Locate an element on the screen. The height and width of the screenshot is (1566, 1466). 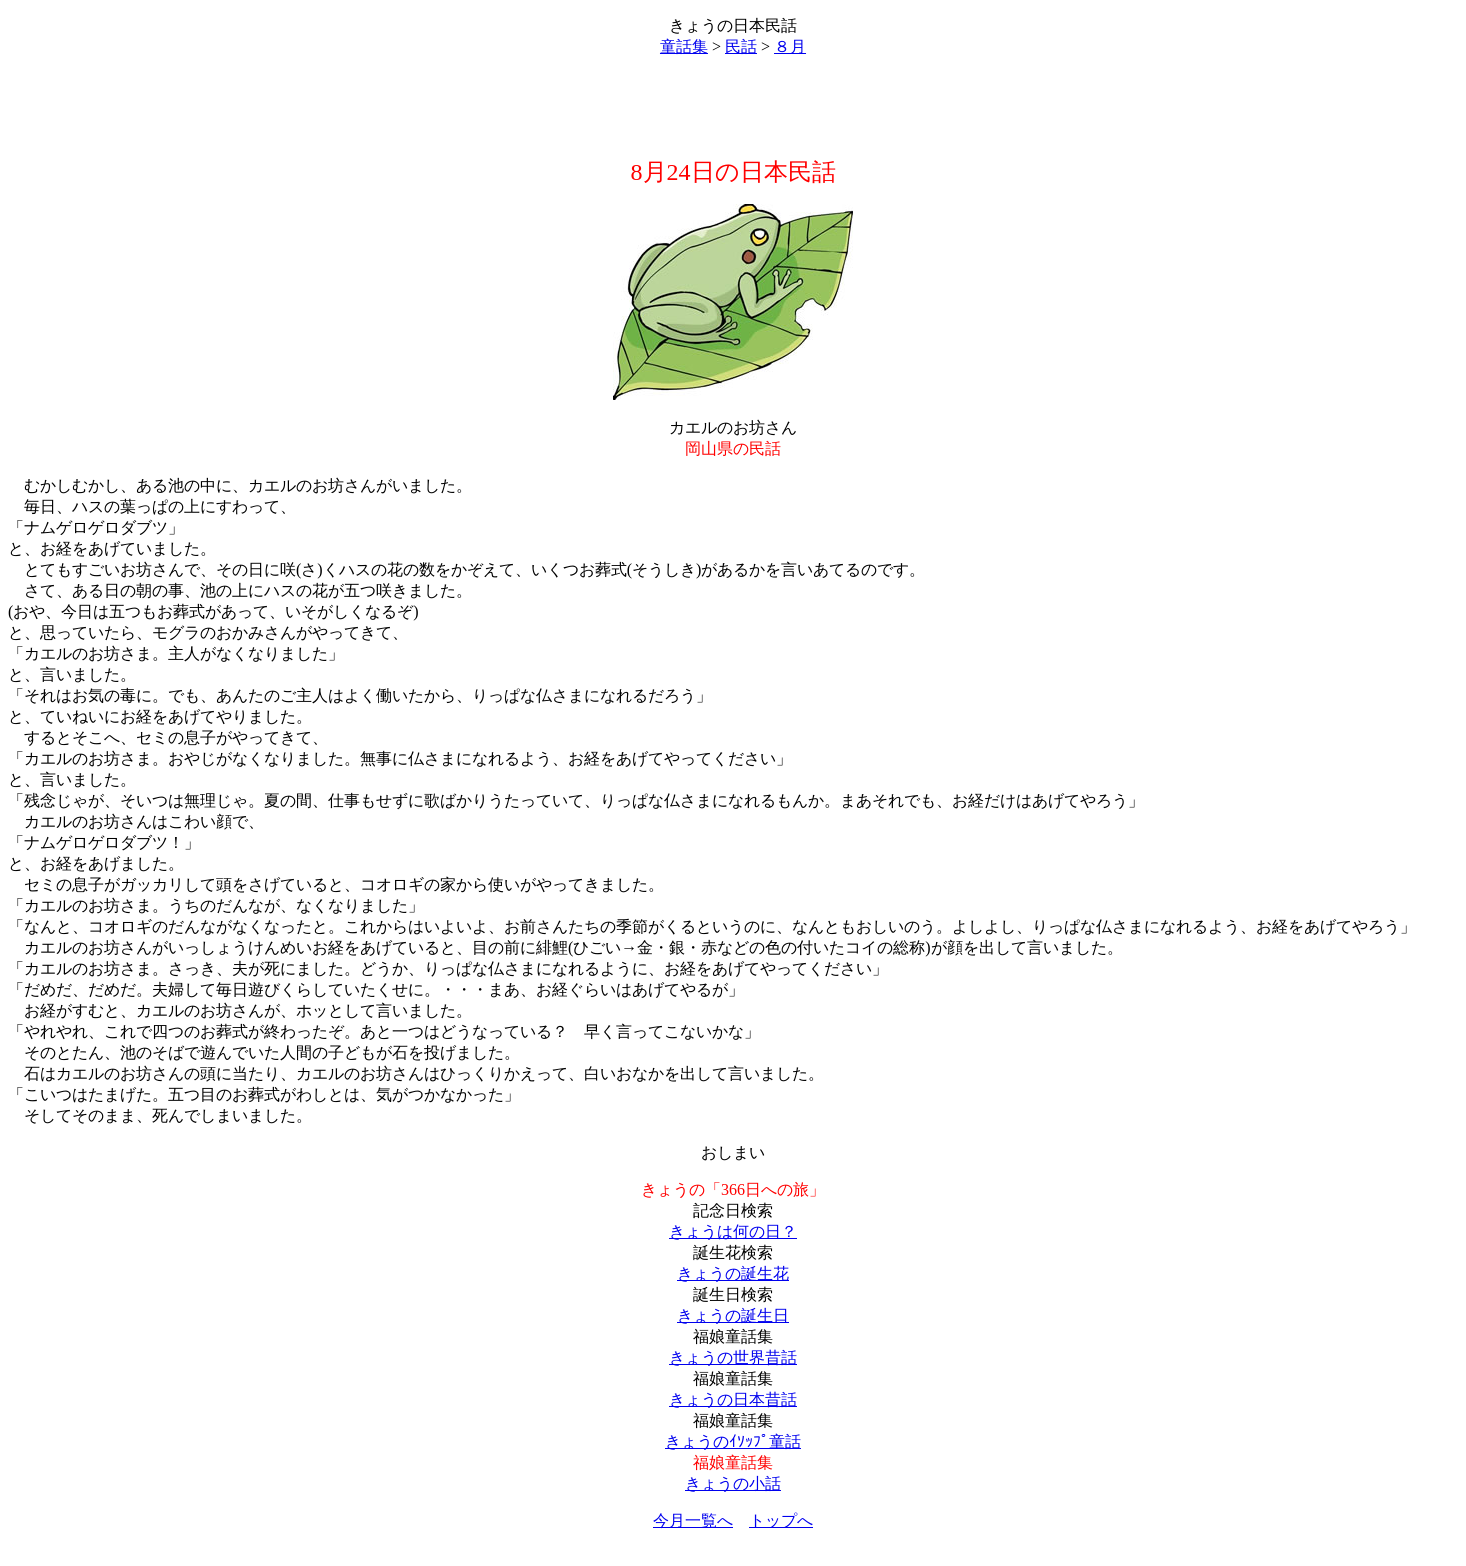
きょうは何の日？ is located at coordinates (733, 1231).